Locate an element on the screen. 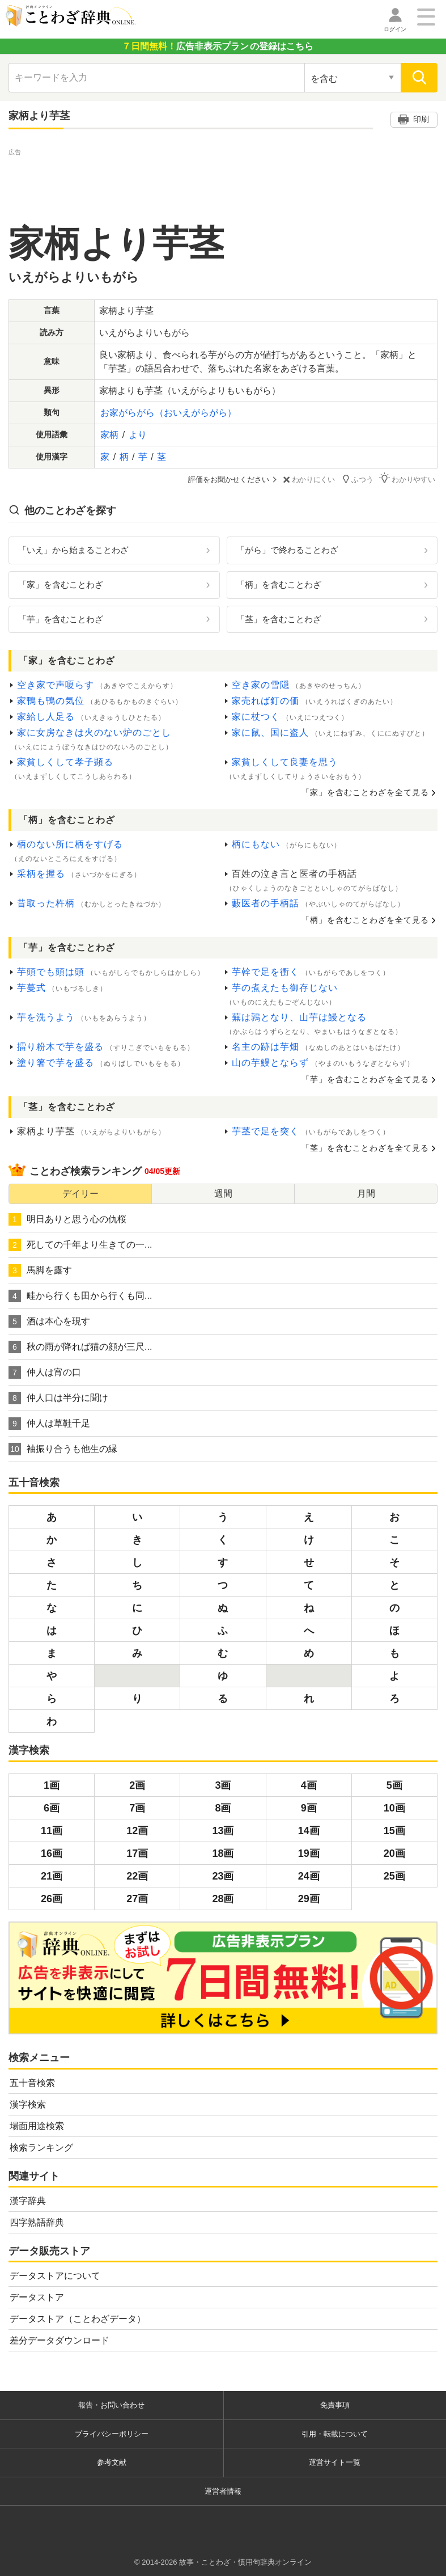 The image size is (446, 2576). 「茎」を含むことわざを全て見る is located at coordinates (365, 1147).